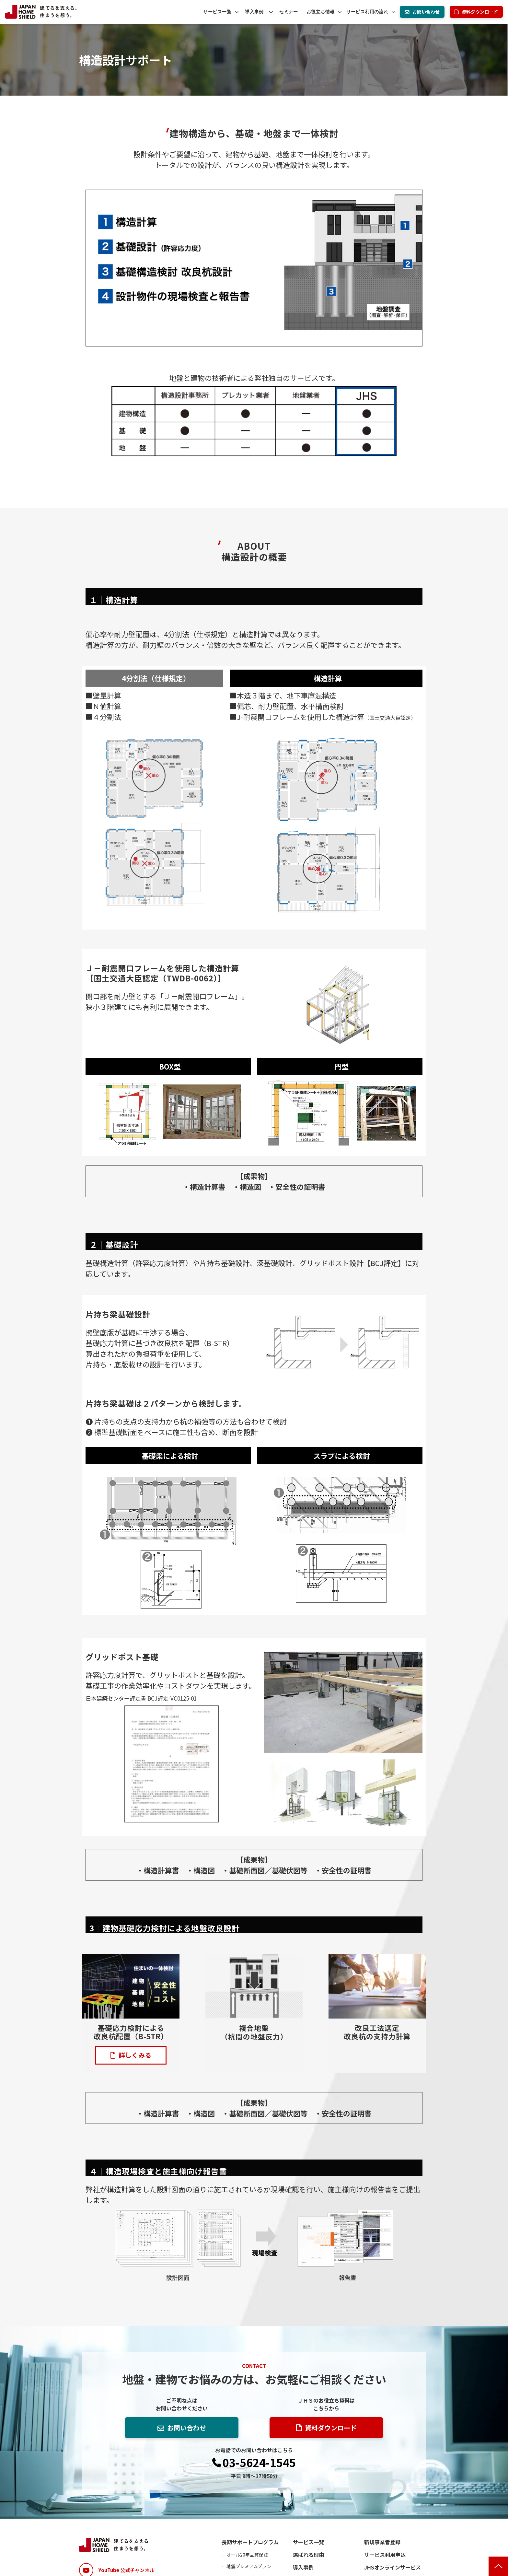 The image size is (508, 2576). What do you see at coordinates (367, 11) in the screenshot?
I see `サービス利用の流れ` at bounding box center [367, 11].